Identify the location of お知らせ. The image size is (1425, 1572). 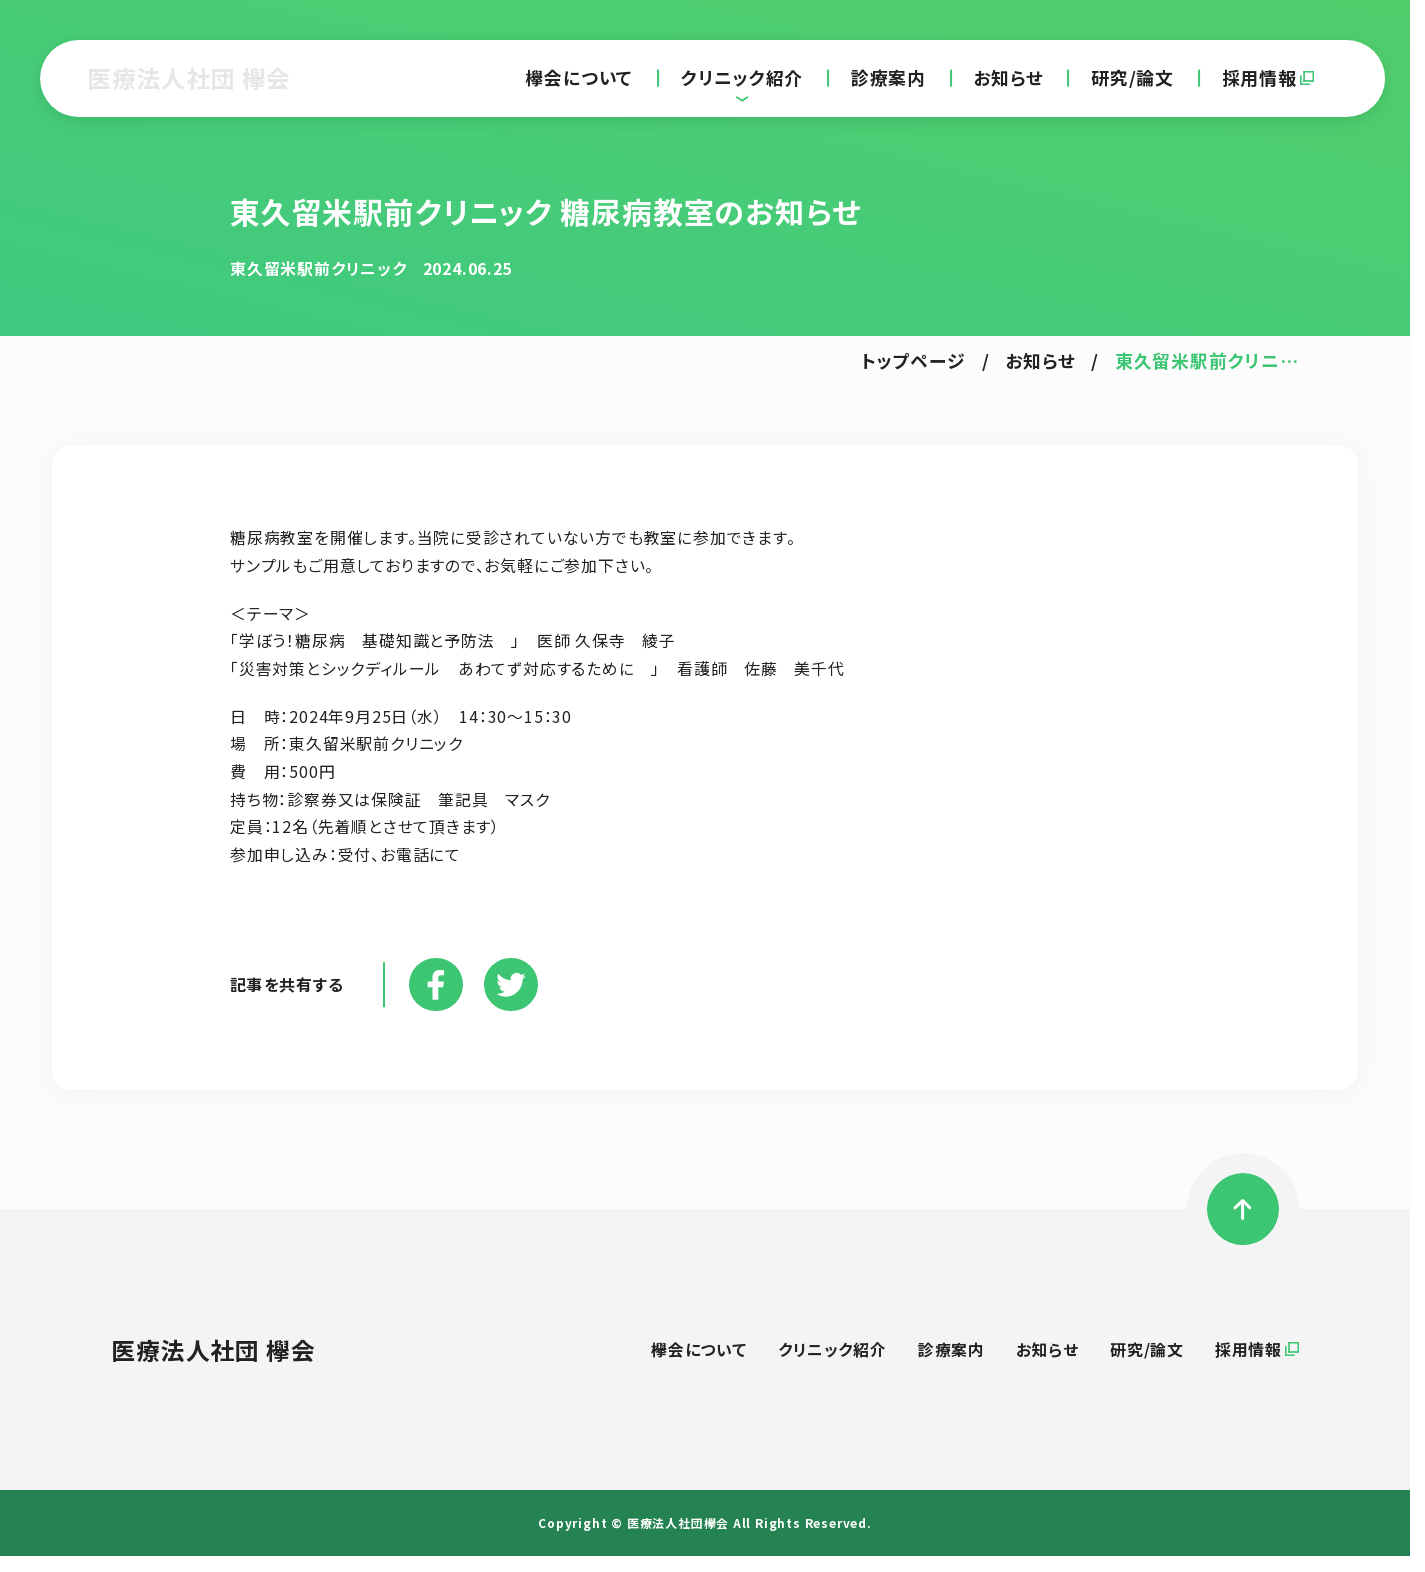
(1008, 78).